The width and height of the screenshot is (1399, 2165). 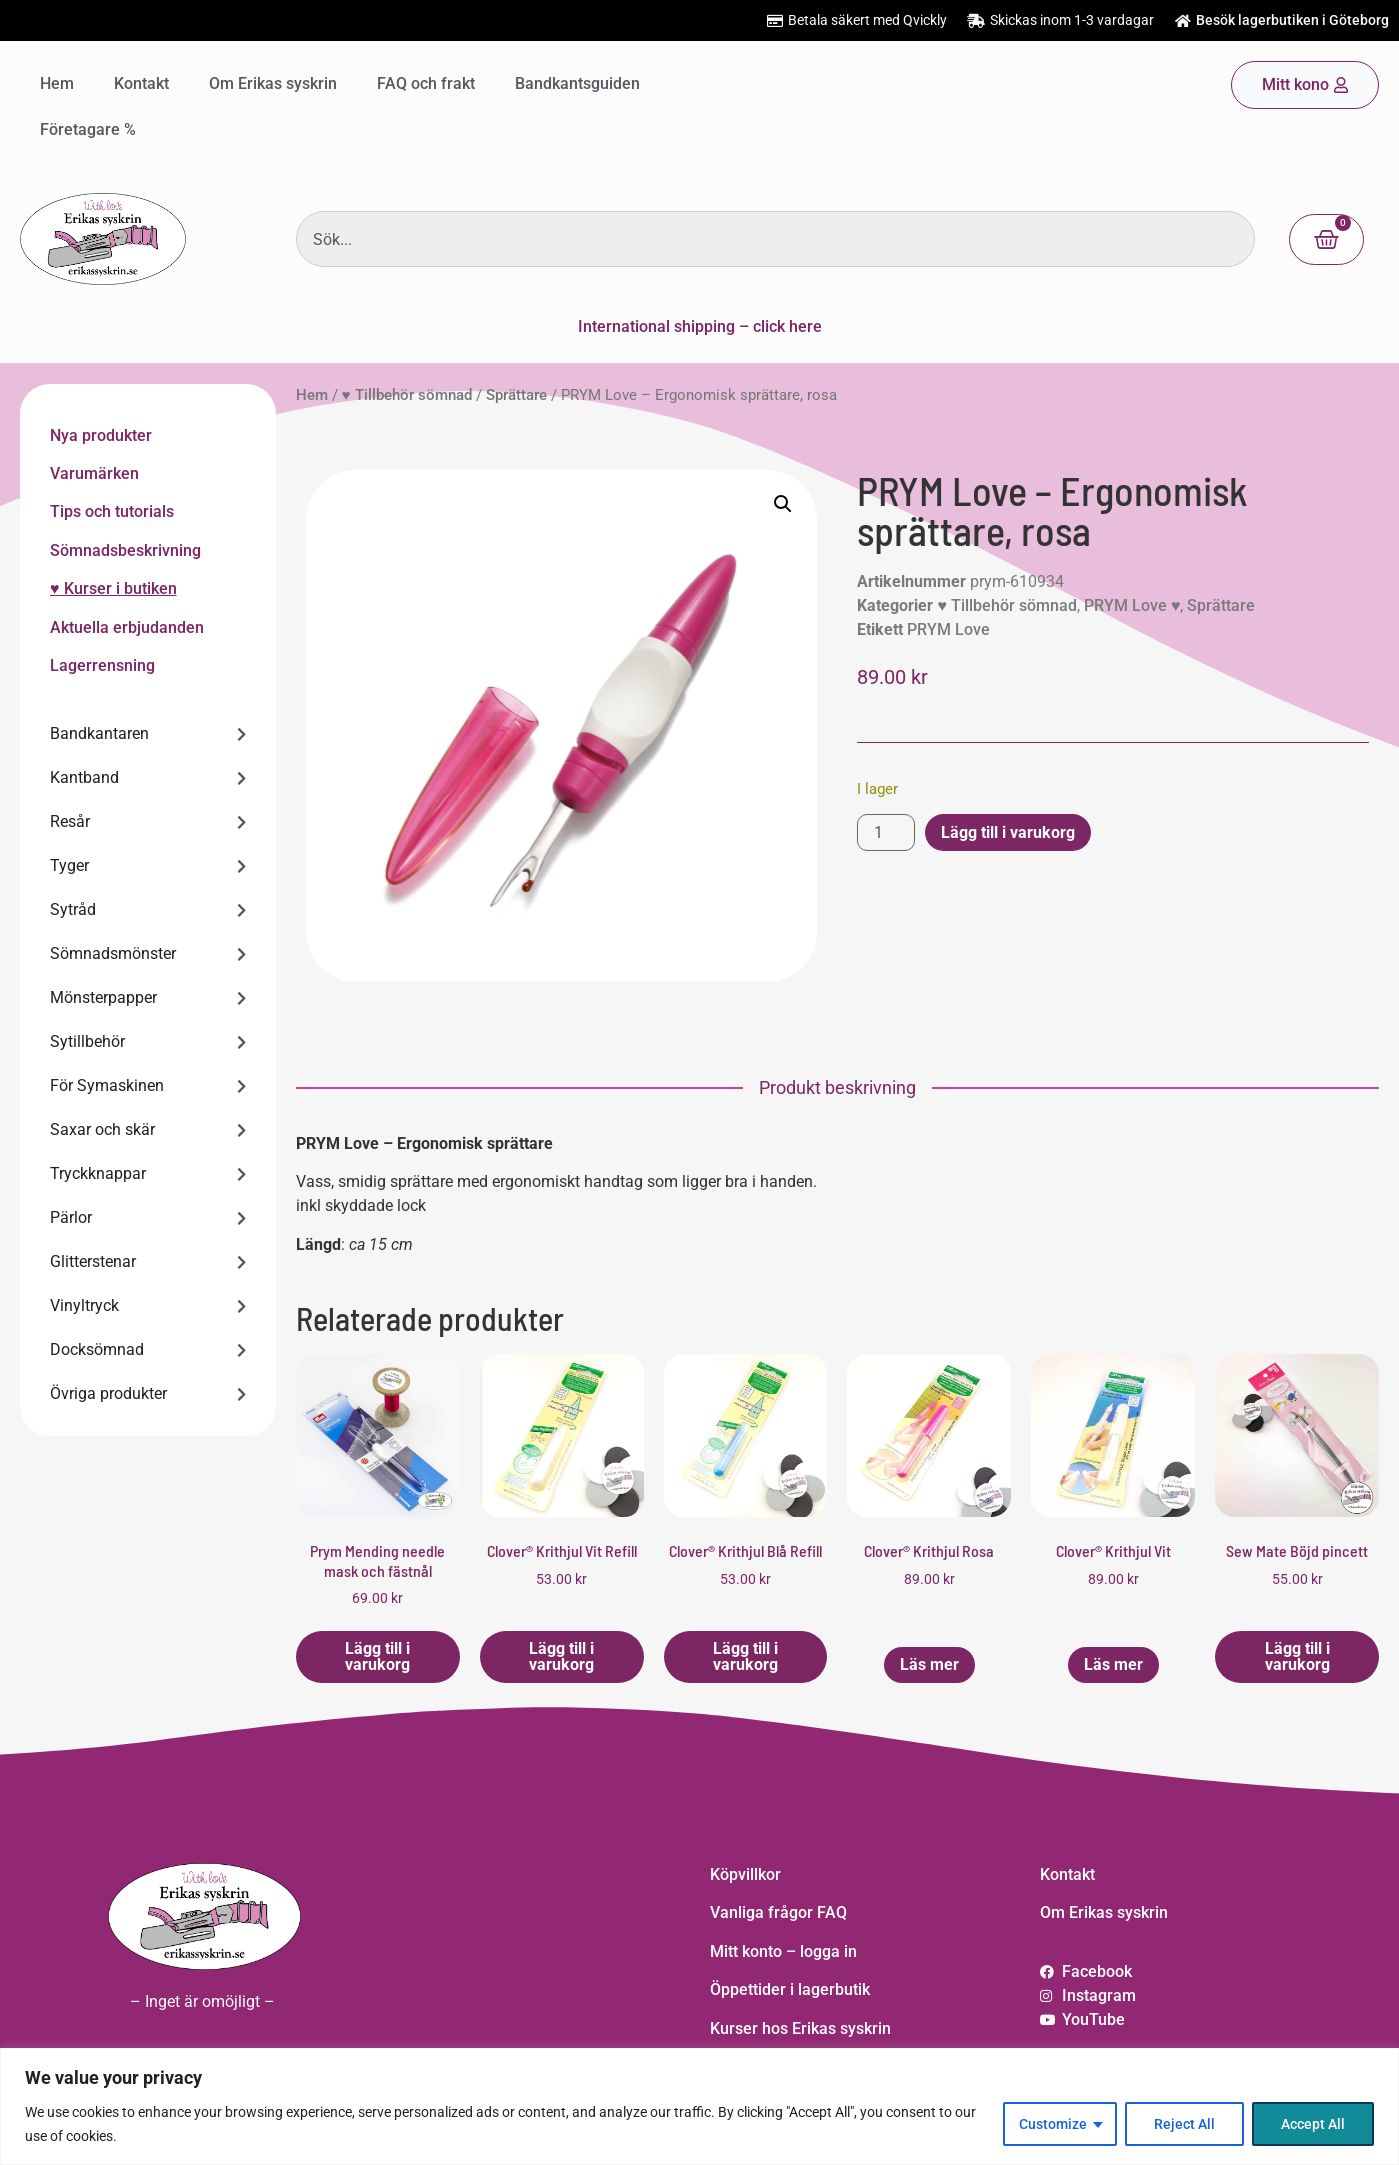 I want to click on Sprättare, so click(x=516, y=395).